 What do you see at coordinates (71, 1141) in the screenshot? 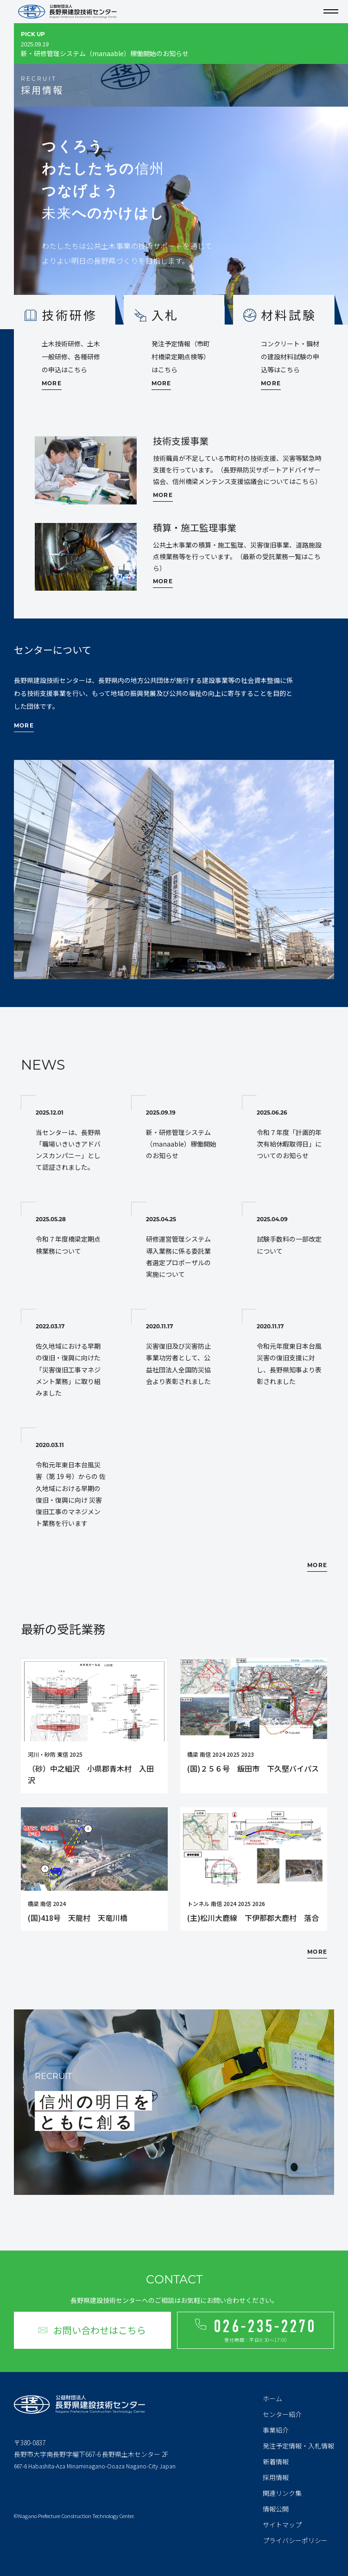
I see `当センターは、長野県「職場いきいきアドバンスカンパニー」として認証されました。` at bounding box center [71, 1141].